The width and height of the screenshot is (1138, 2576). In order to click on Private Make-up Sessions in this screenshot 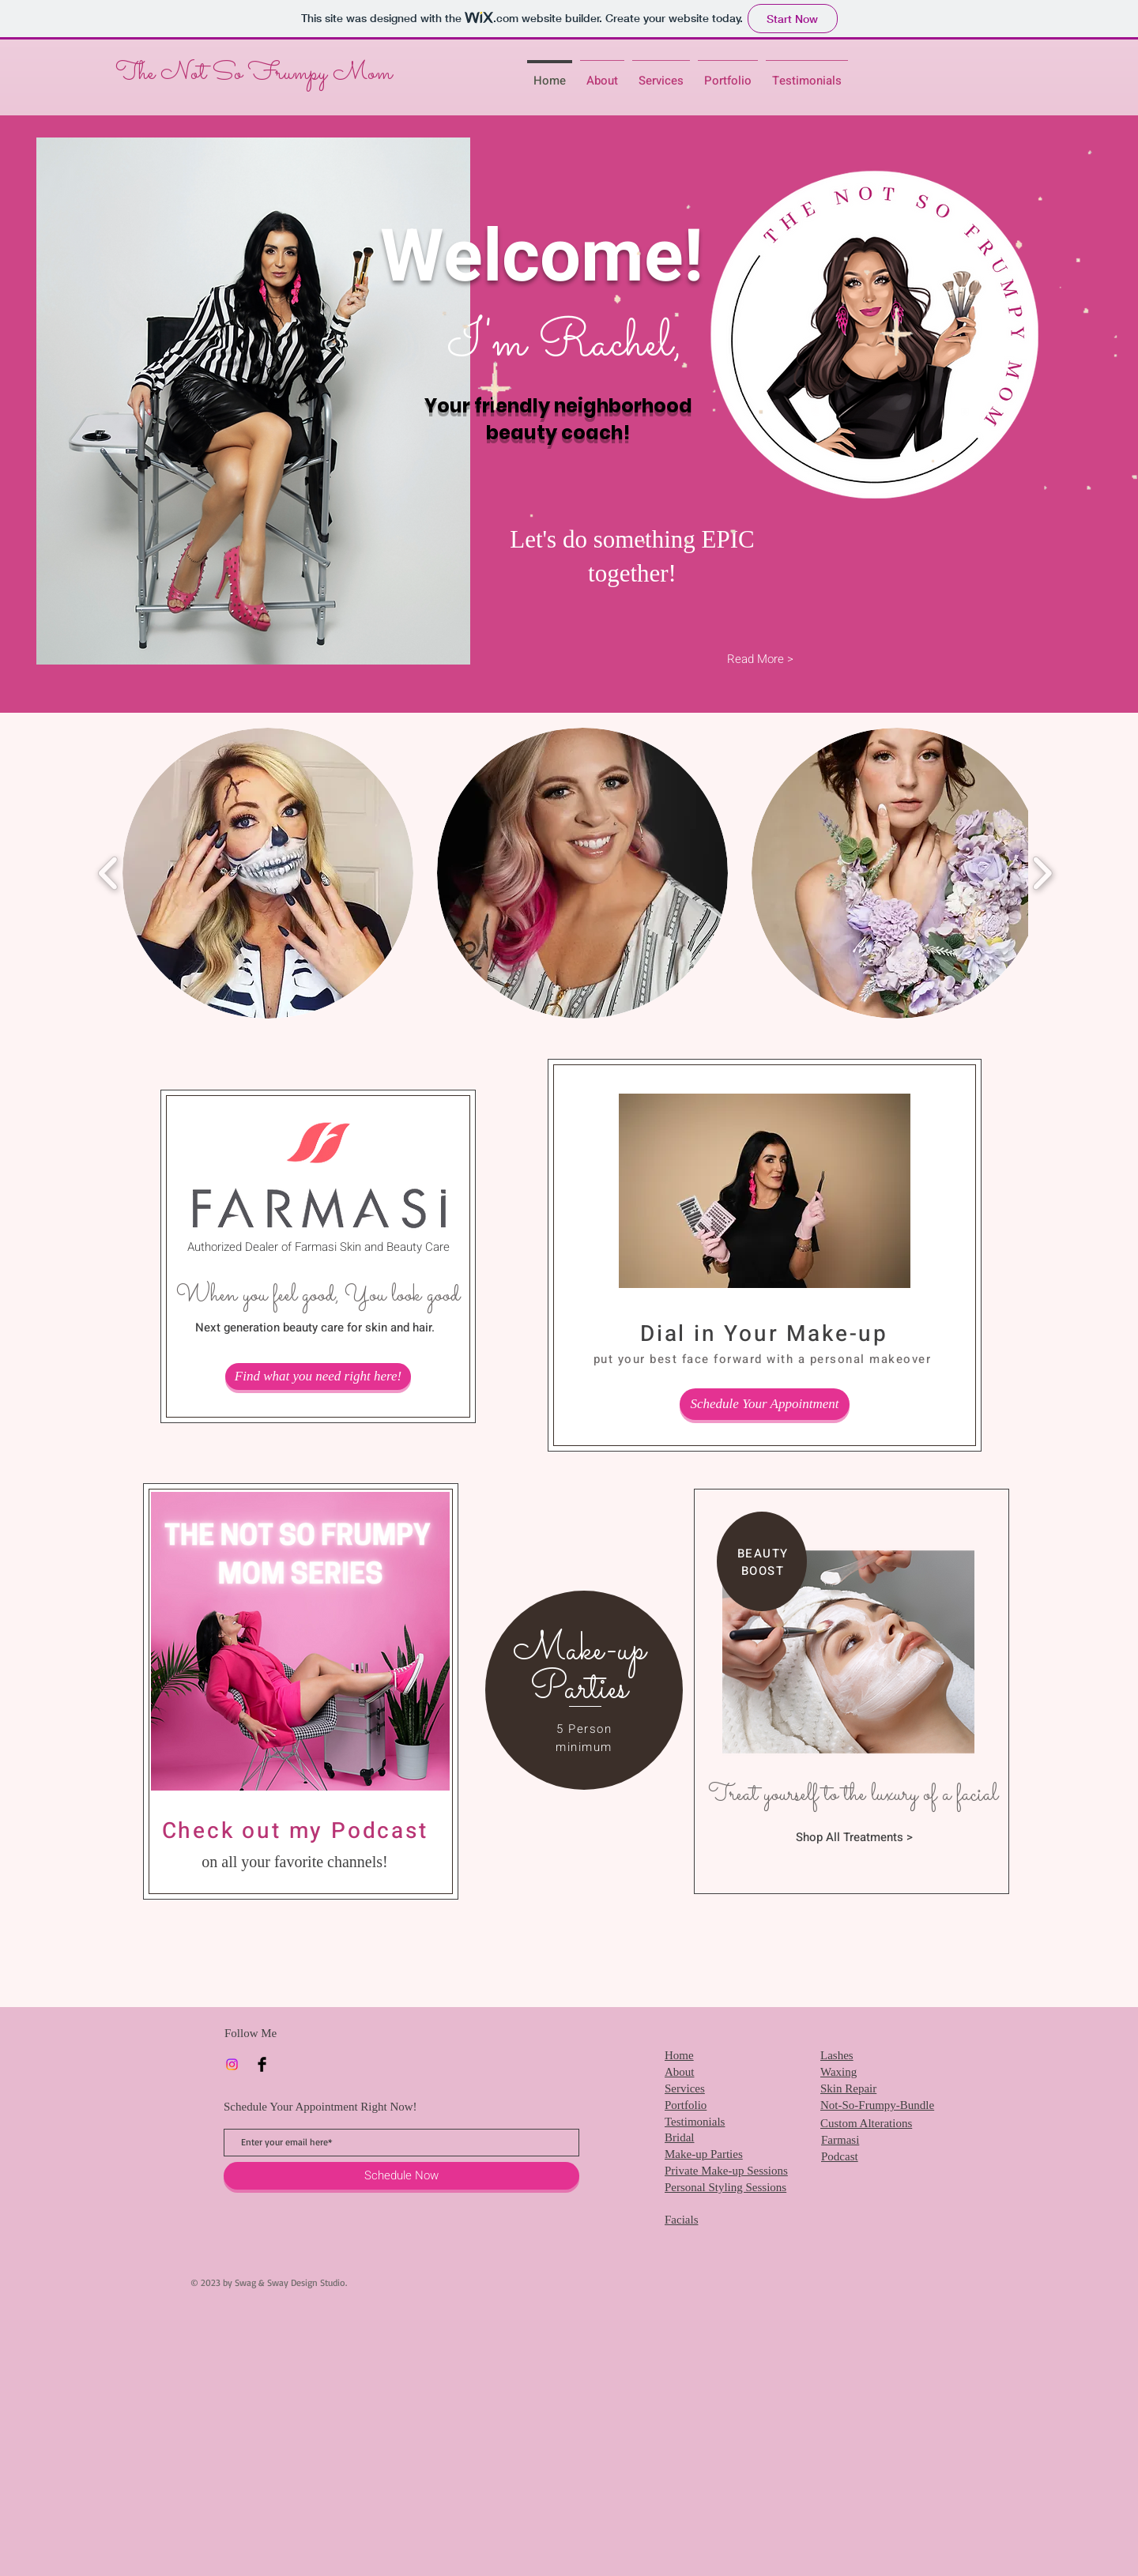, I will do `click(726, 2170)`.